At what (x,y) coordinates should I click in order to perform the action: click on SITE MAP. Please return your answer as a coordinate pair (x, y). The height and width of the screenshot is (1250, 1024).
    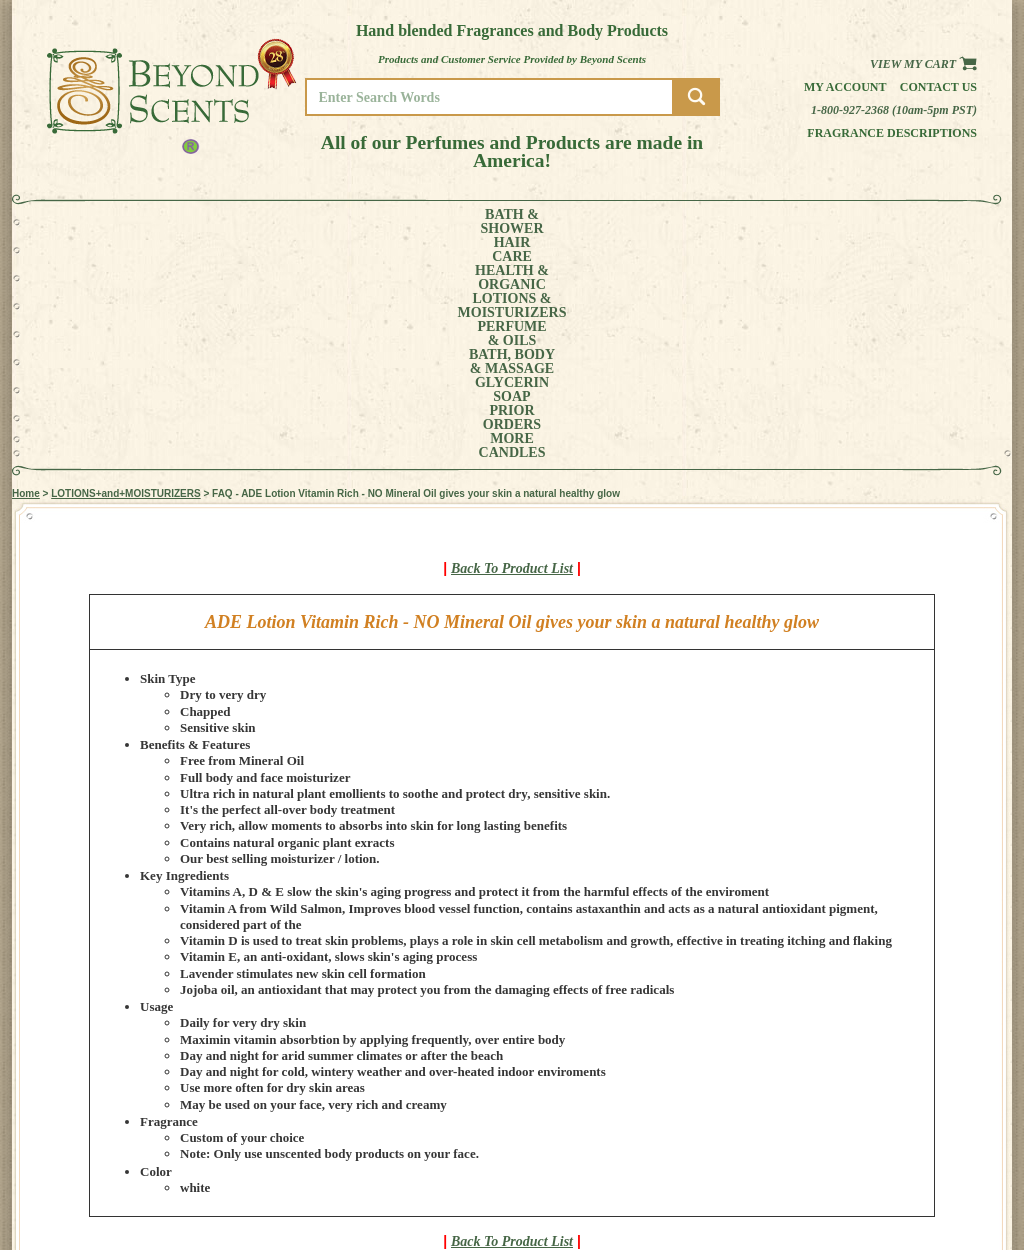
    Looking at the image, I should click on (906, 1180).